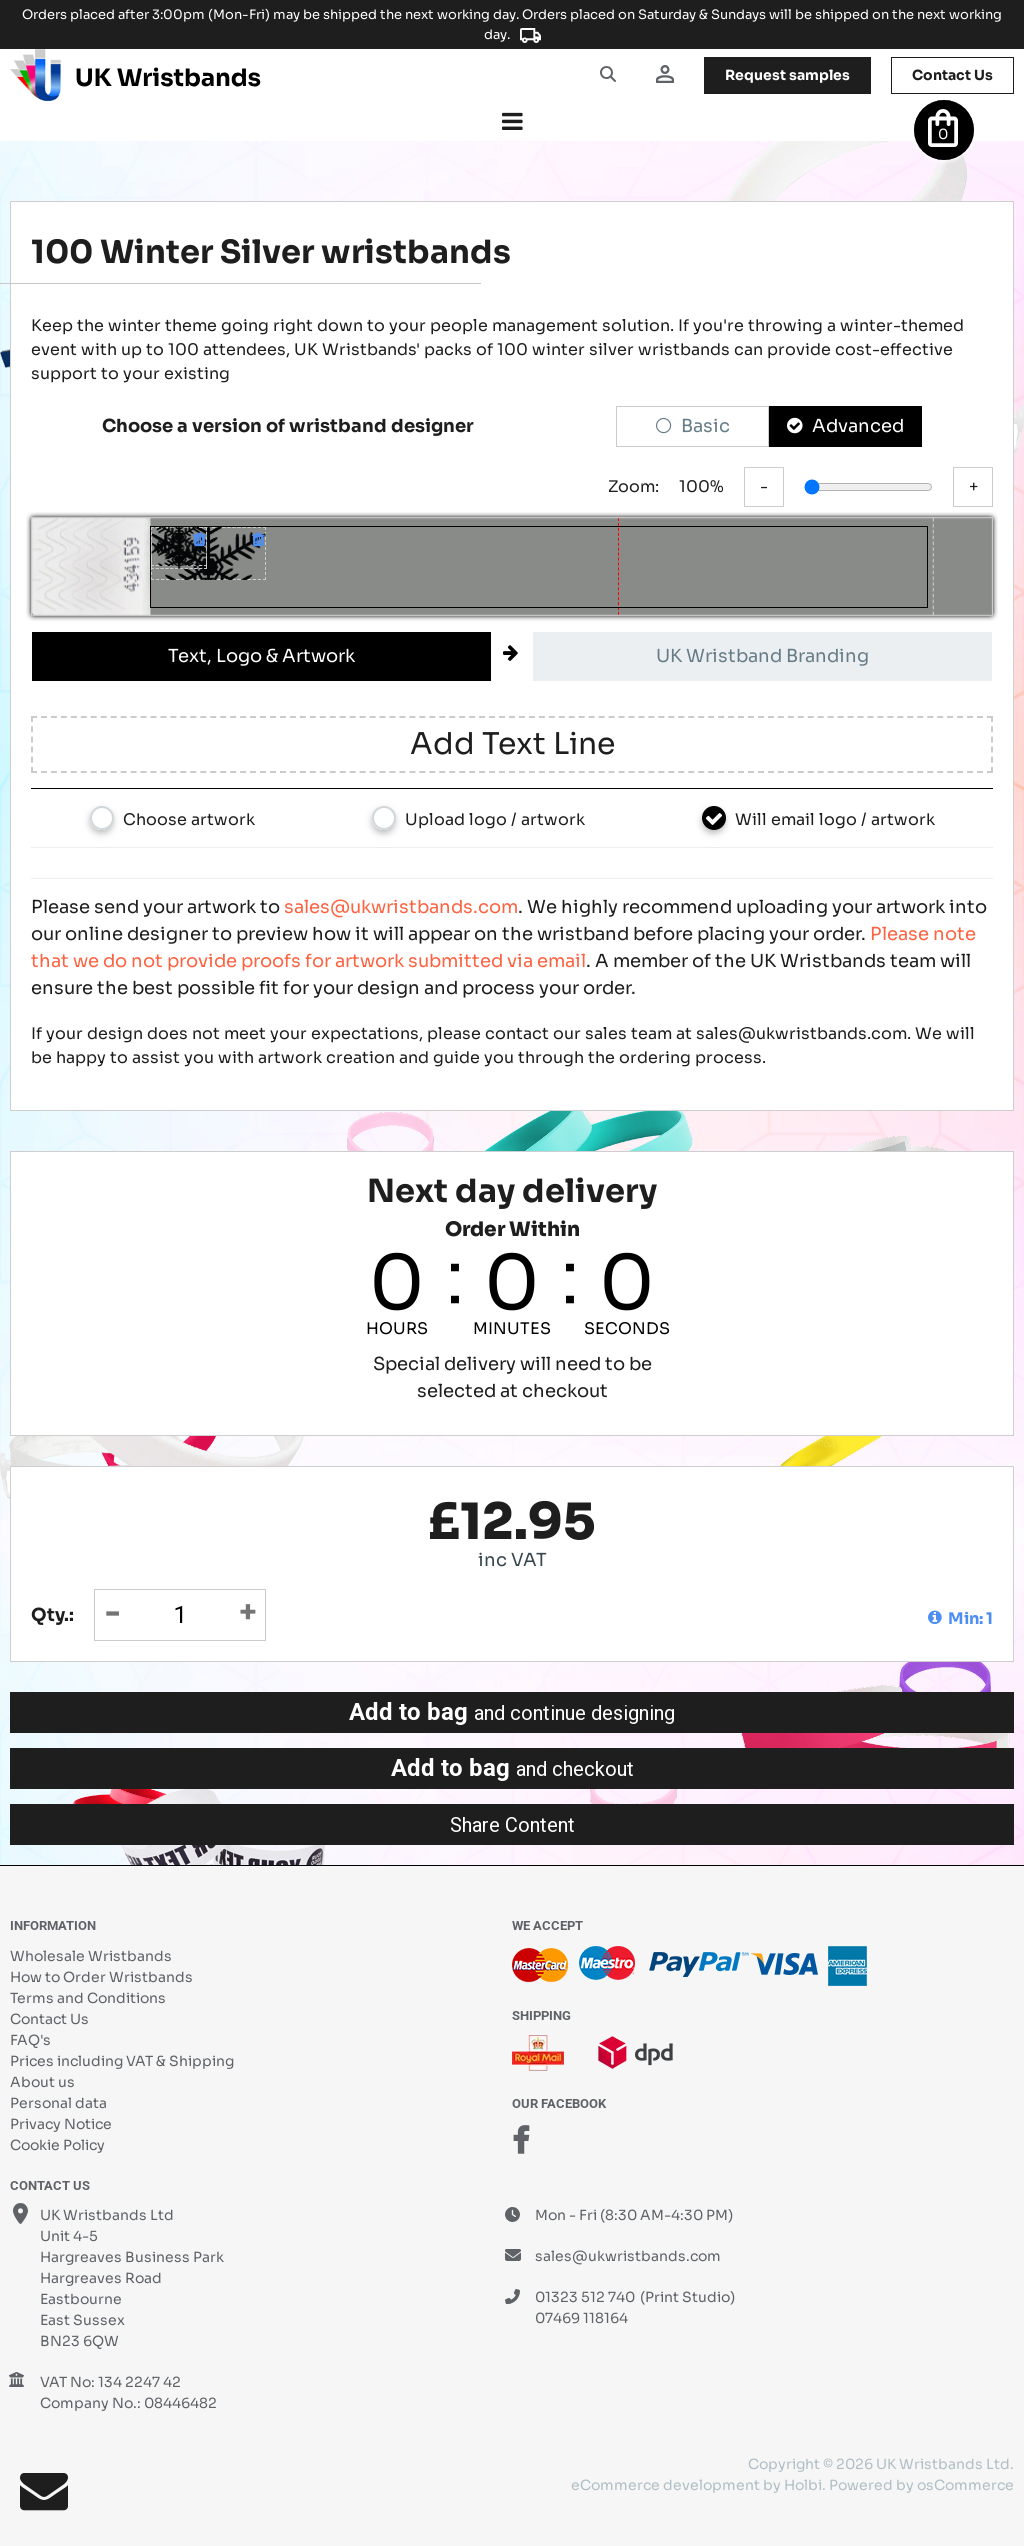 This screenshot has height=2546, width=1024. Describe the element at coordinates (57, 2145) in the screenshot. I see `Cookie Policy` at that location.